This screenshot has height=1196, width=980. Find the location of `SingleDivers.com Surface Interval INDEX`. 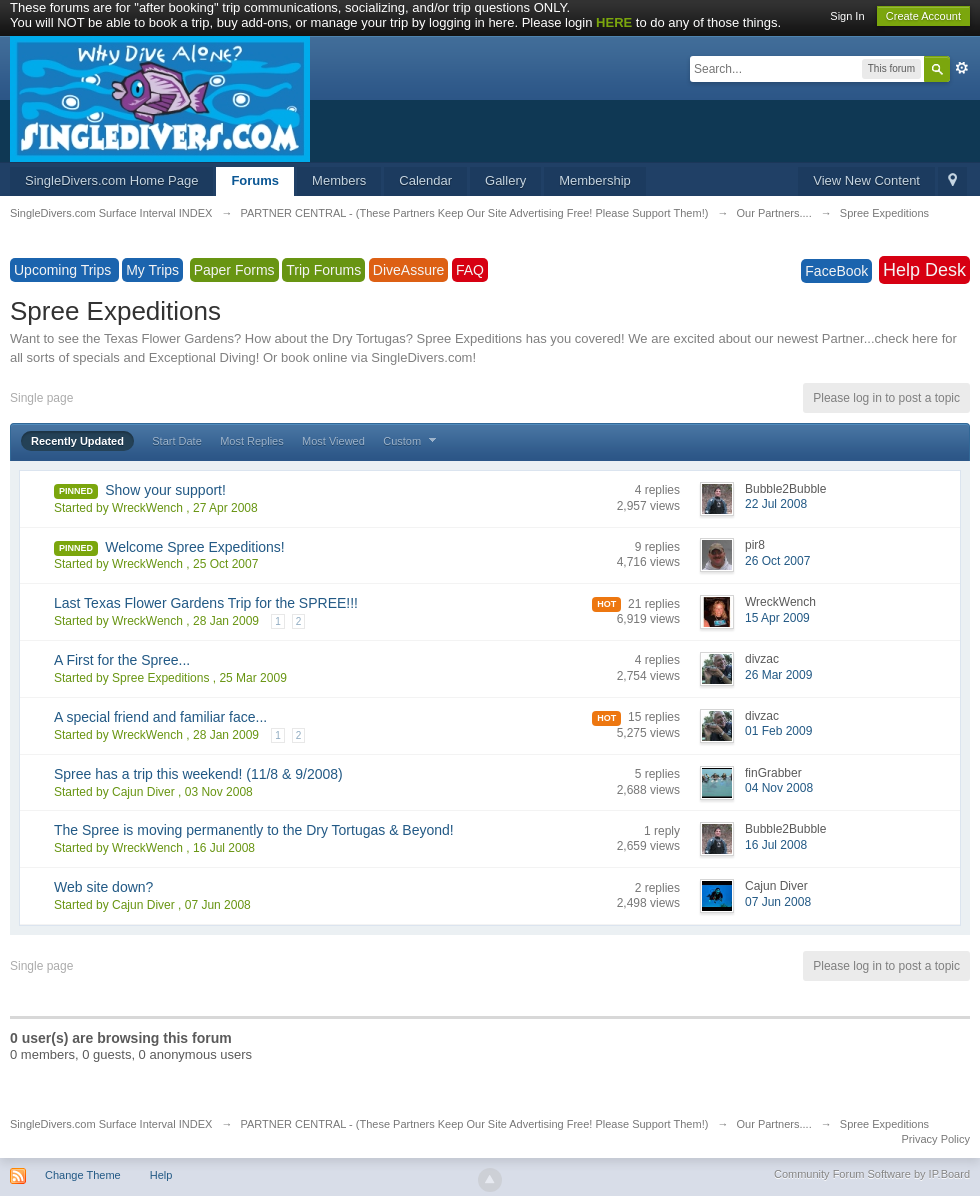

SingleDivers.com Surface Interval INDEX is located at coordinates (111, 1124).